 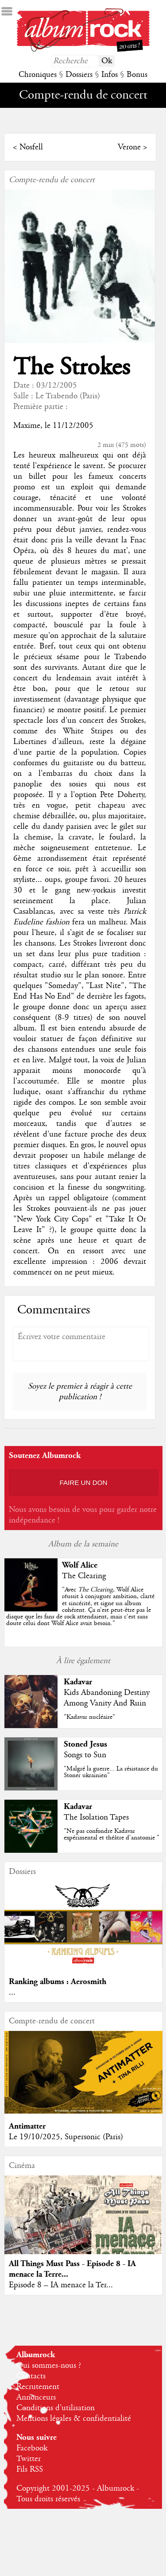 I want to click on Kids Abandoning Destiny Among Vanity And Ruin, so click(x=107, y=1698).